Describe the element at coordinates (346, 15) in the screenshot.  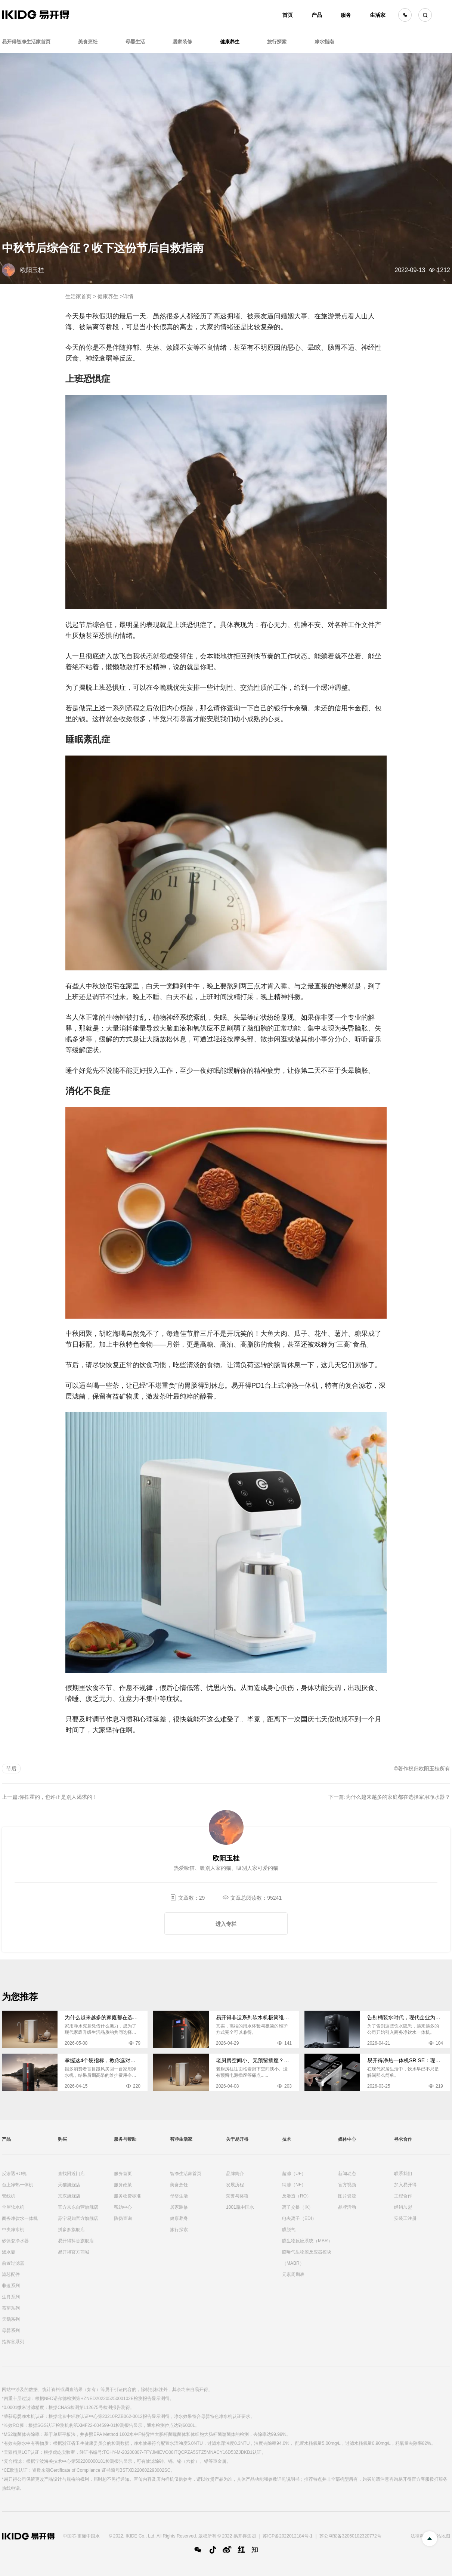
I see `服务` at that location.